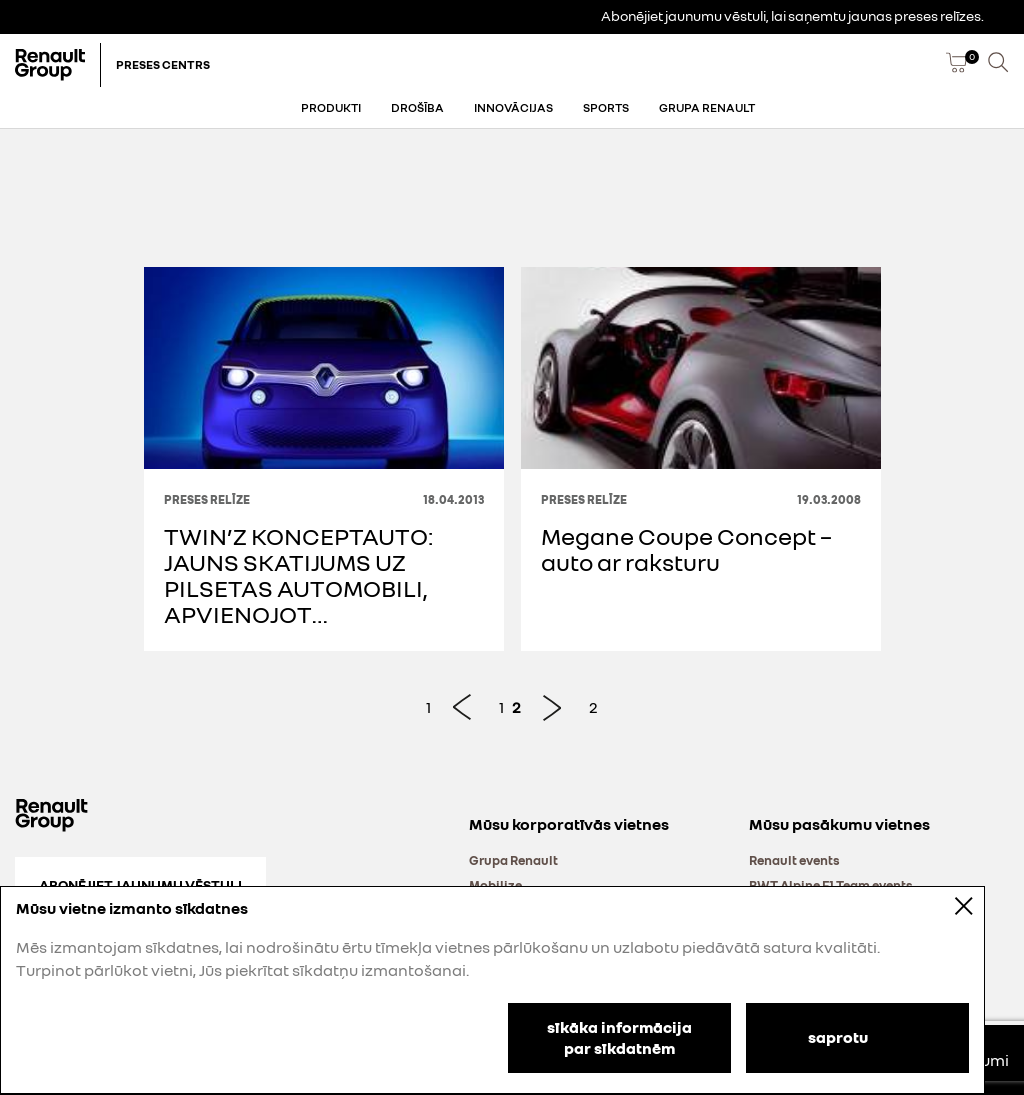  What do you see at coordinates (495, 885) in the screenshot?
I see `Mobilize` at bounding box center [495, 885].